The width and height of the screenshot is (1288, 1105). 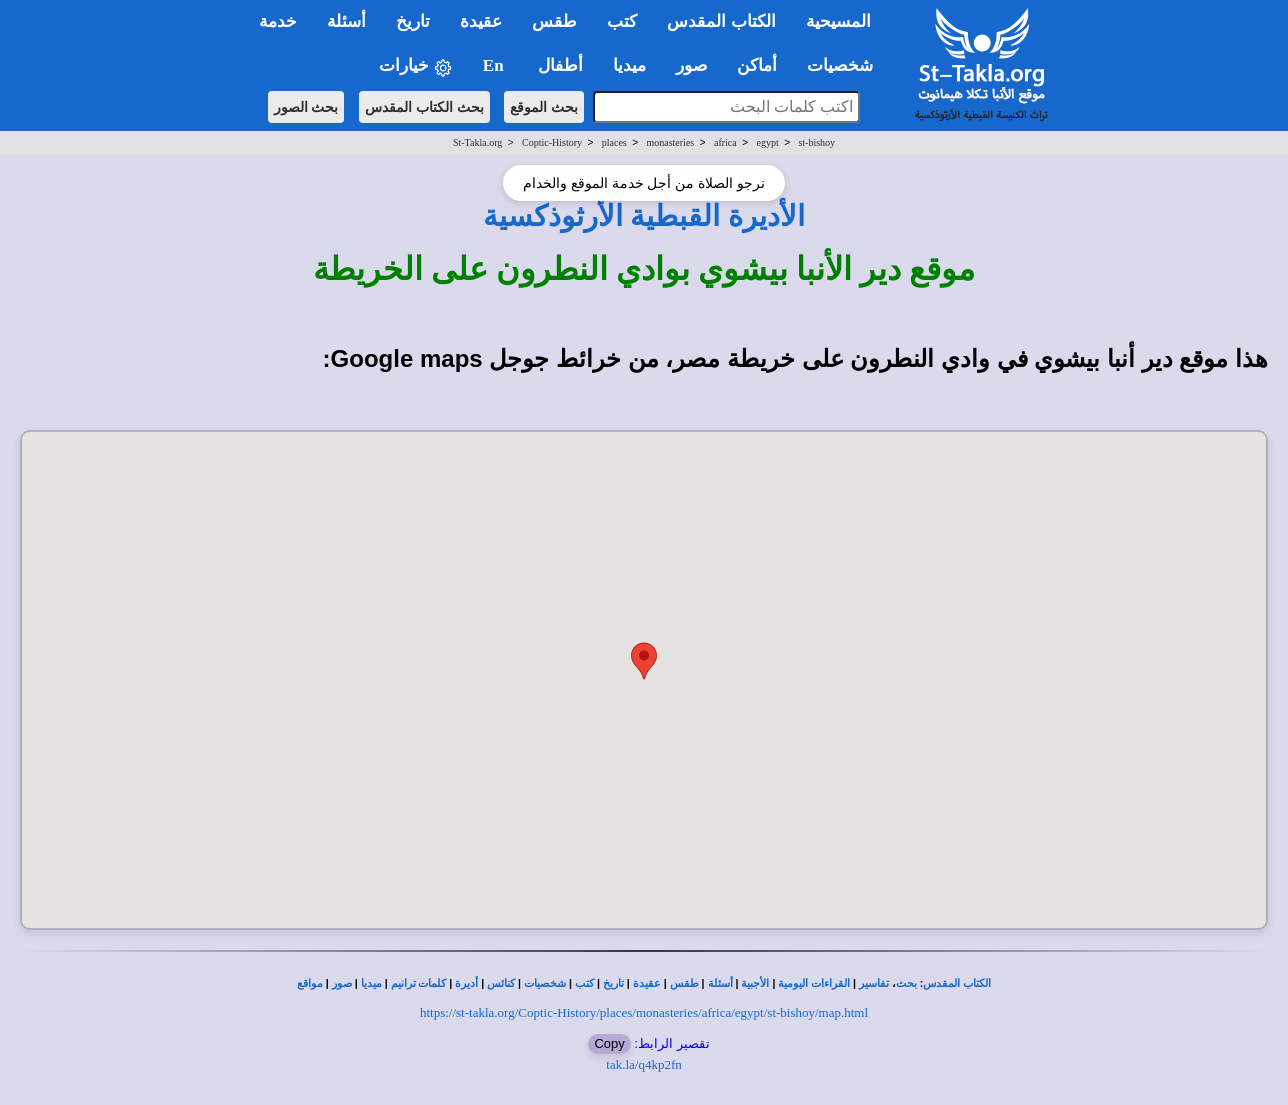 What do you see at coordinates (278, 21) in the screenshot?
I see `خدمة [button]` at bounding box center [278, 21].